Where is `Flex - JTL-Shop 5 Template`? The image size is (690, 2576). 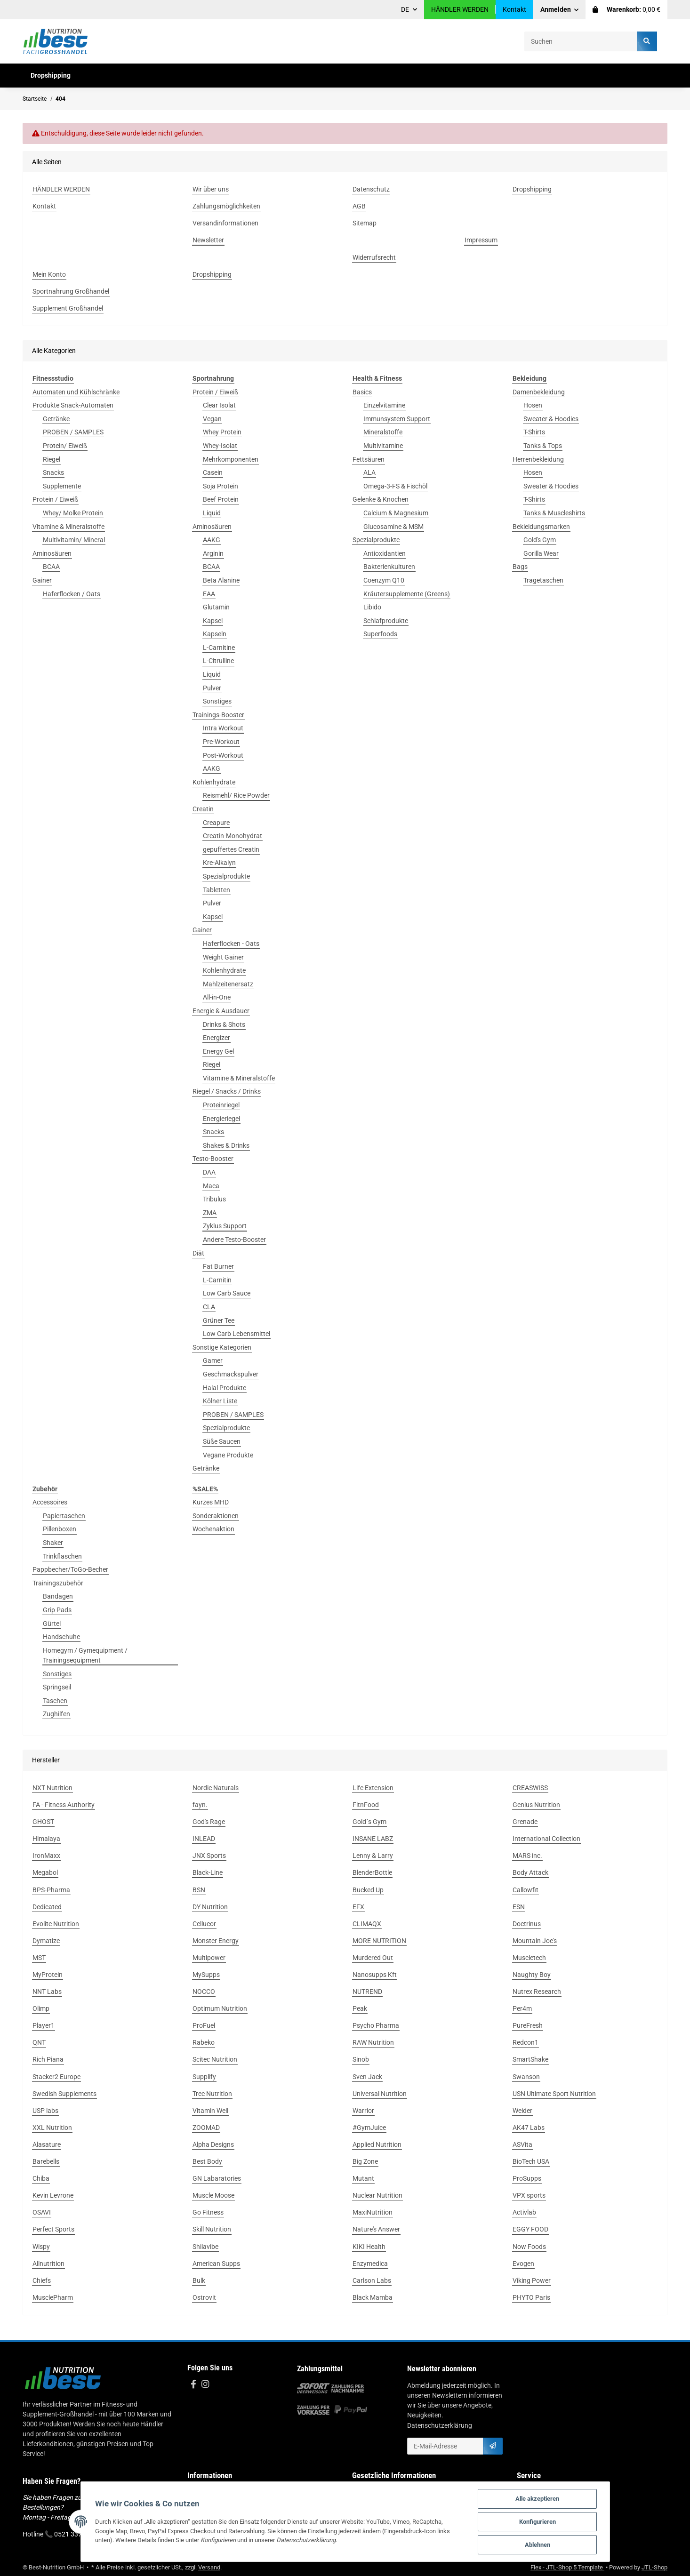 Flex - JTL-Shop 5 Template is located at coordinates (567, 2567).